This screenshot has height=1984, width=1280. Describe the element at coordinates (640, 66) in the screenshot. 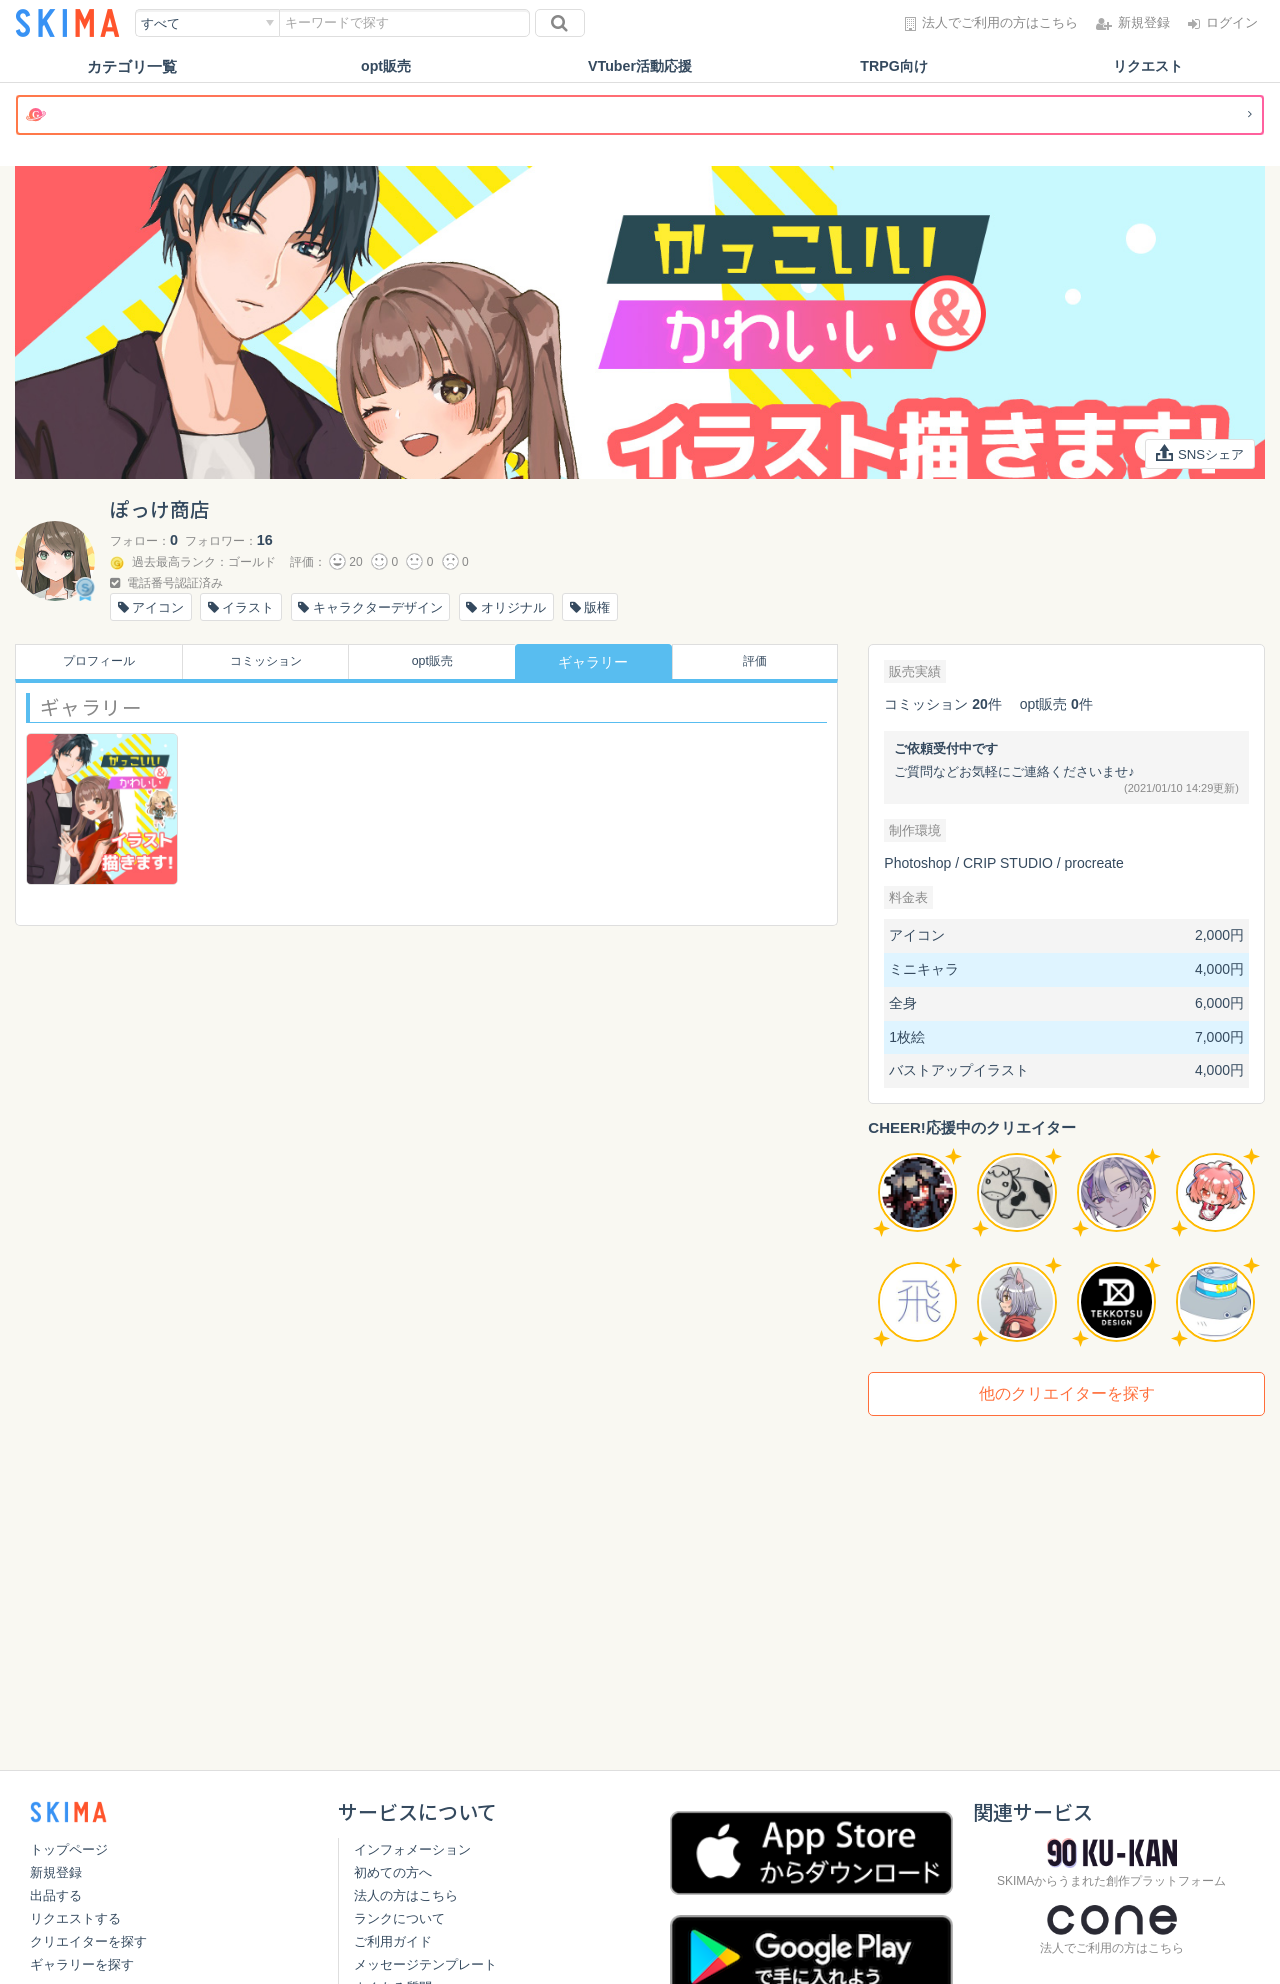

I see `VTuber活動応援` at that location.